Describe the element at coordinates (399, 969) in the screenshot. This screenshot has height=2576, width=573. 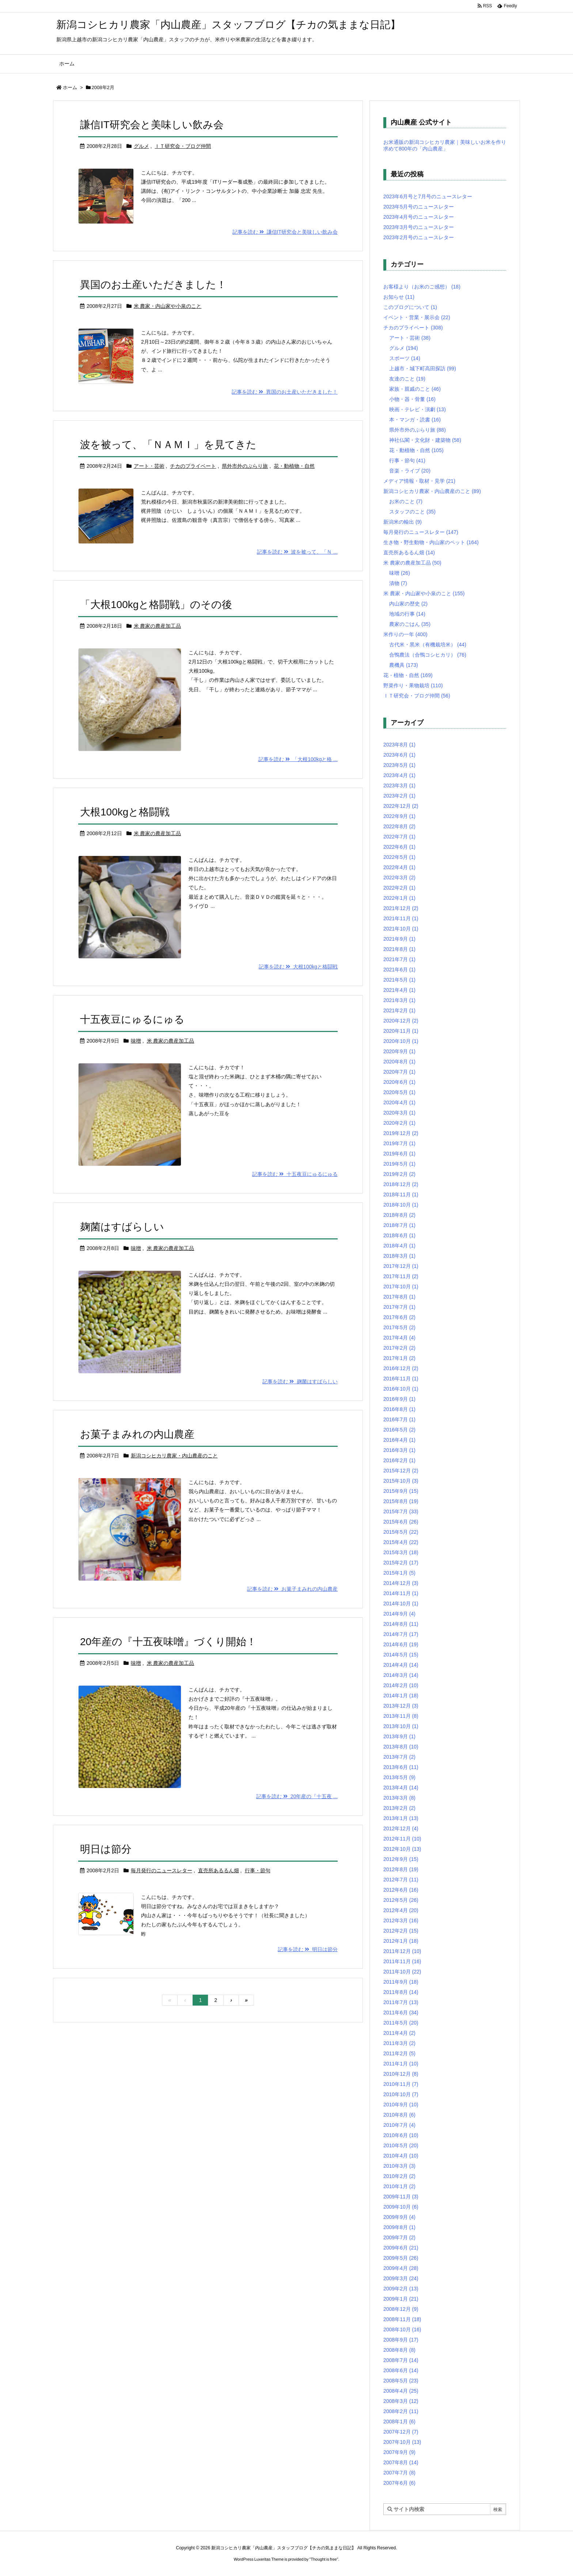
I see `2021年6月` at that location.